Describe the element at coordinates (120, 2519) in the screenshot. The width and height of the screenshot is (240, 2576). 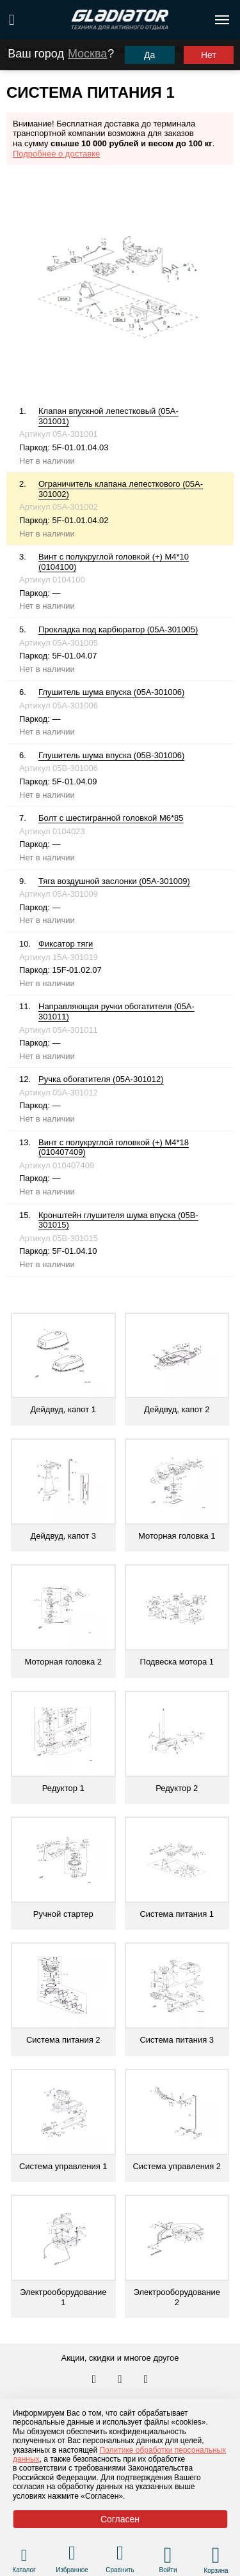
I see `Согласен [Принять политику сайта по cookies]` at that location.